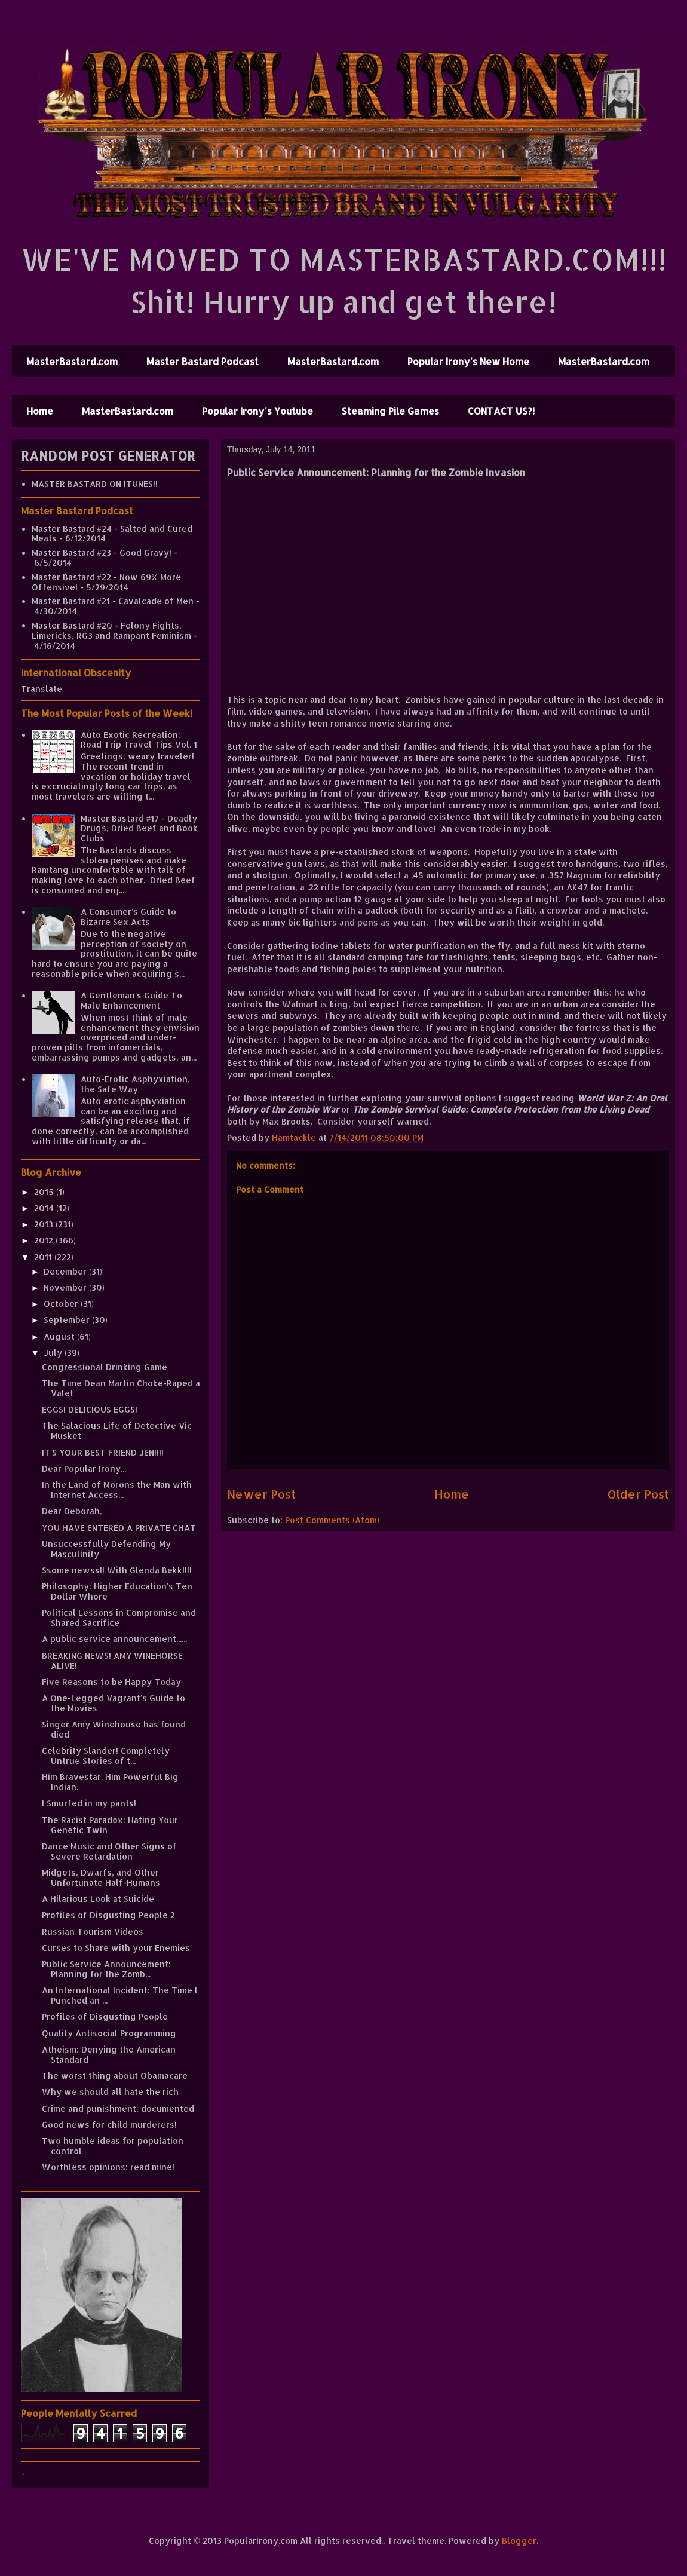  Describe the element at coordinates (103, 1452) in the screenshot. I see `IT'S YOUR BEST FRIEND JEN!!!!` at that location.